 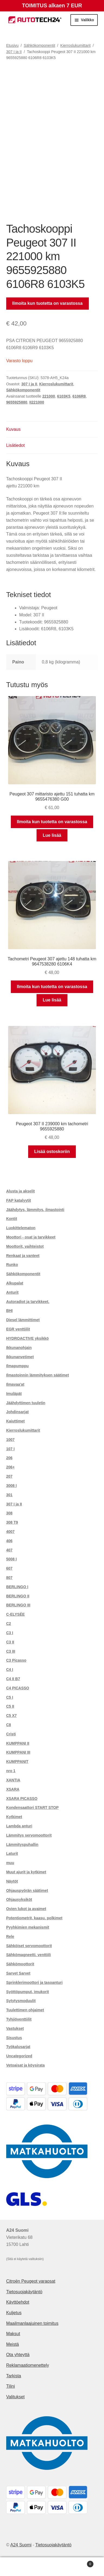 I want to click on 307 I ja II, so click(x=14, y=52).